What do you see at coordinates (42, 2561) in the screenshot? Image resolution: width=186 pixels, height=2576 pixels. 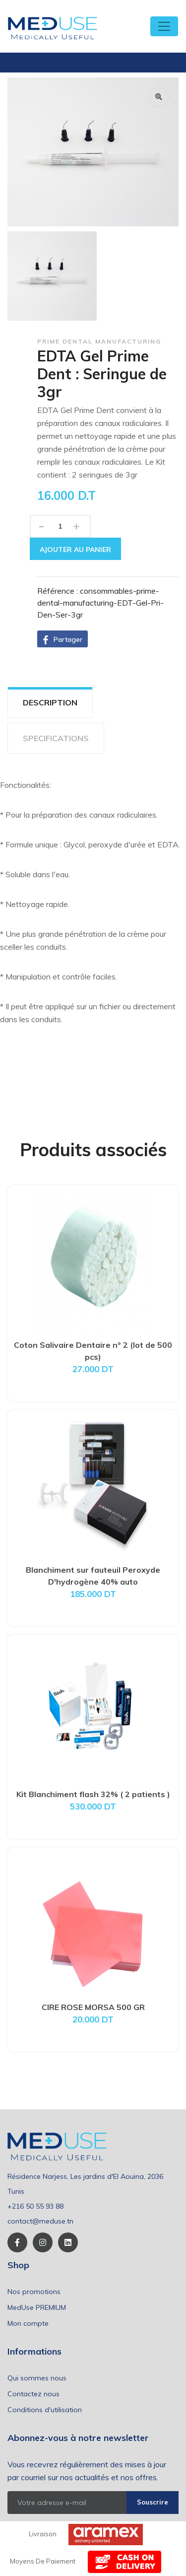 I see `Moyens de paiement` at bounding box center [42, 2561].